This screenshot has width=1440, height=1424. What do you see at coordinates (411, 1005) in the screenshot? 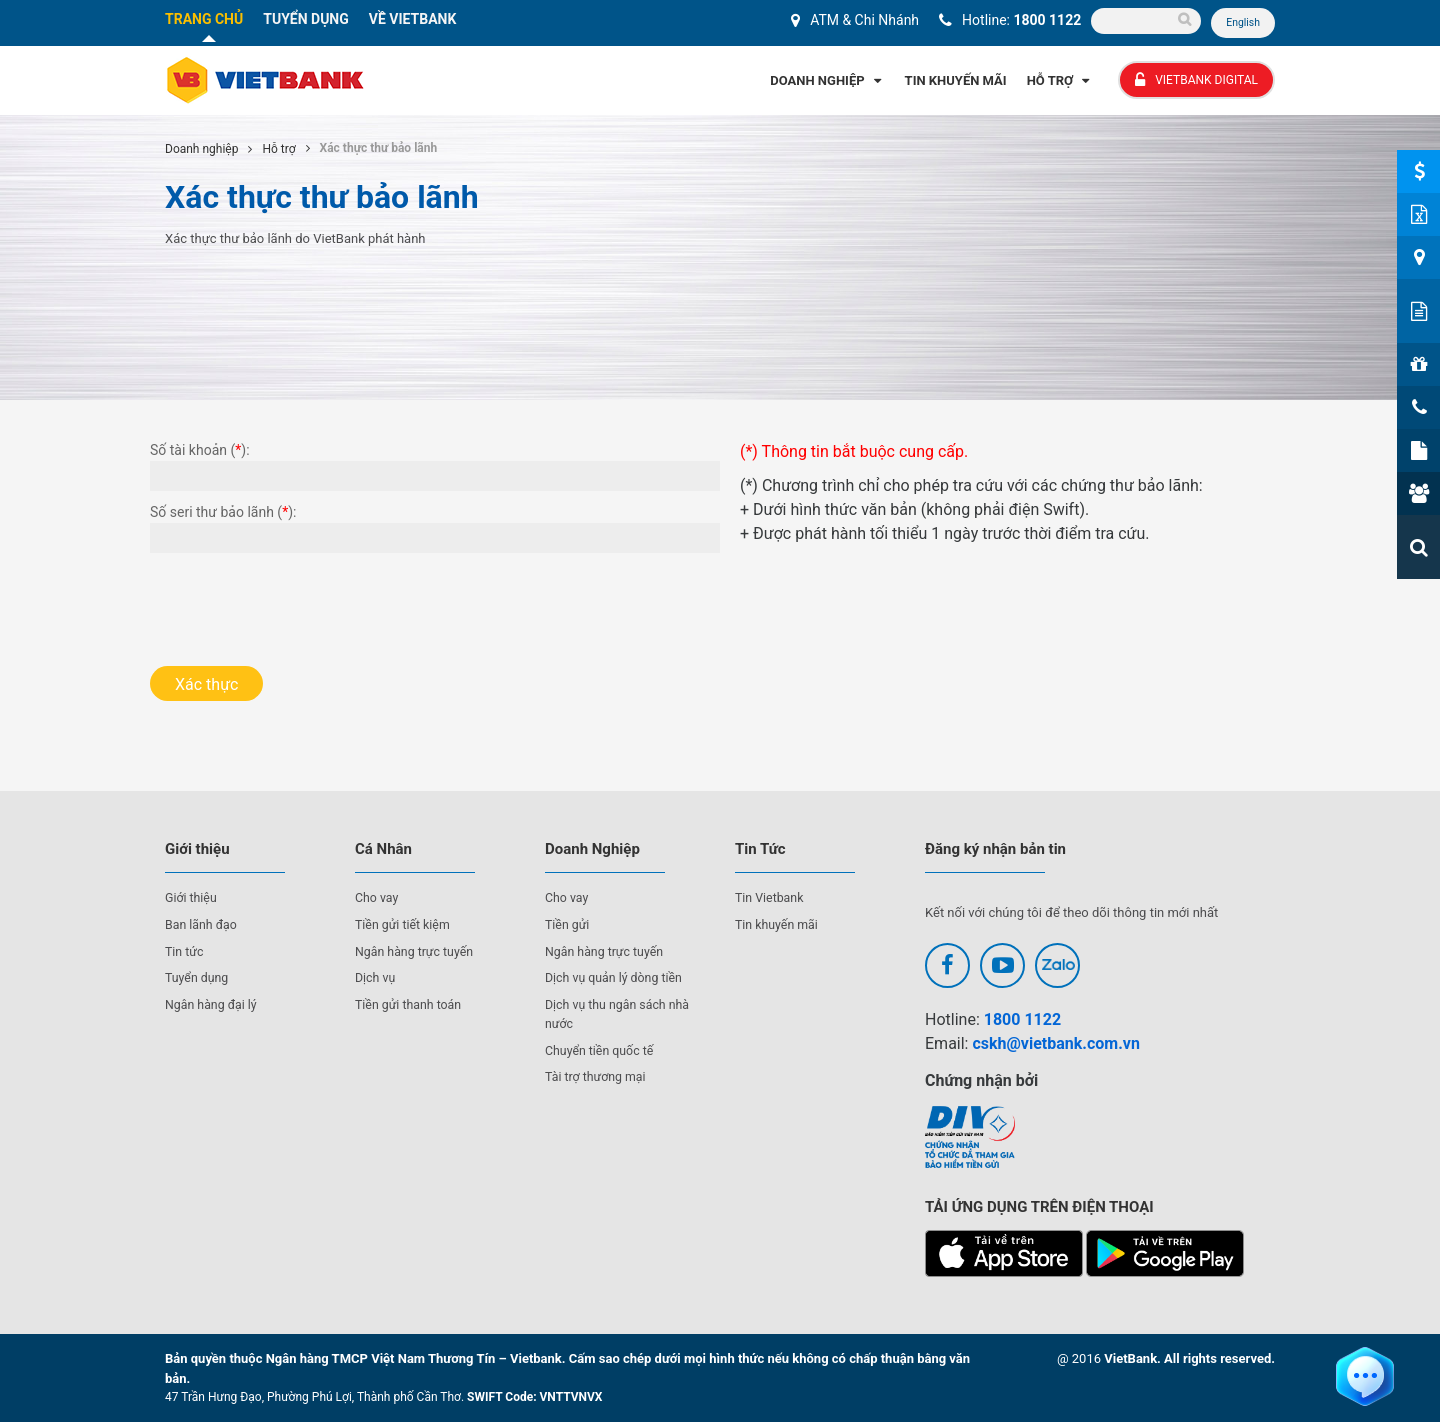
I see `Tiền gửi thanh toán` at bounding box center [411, 1005].